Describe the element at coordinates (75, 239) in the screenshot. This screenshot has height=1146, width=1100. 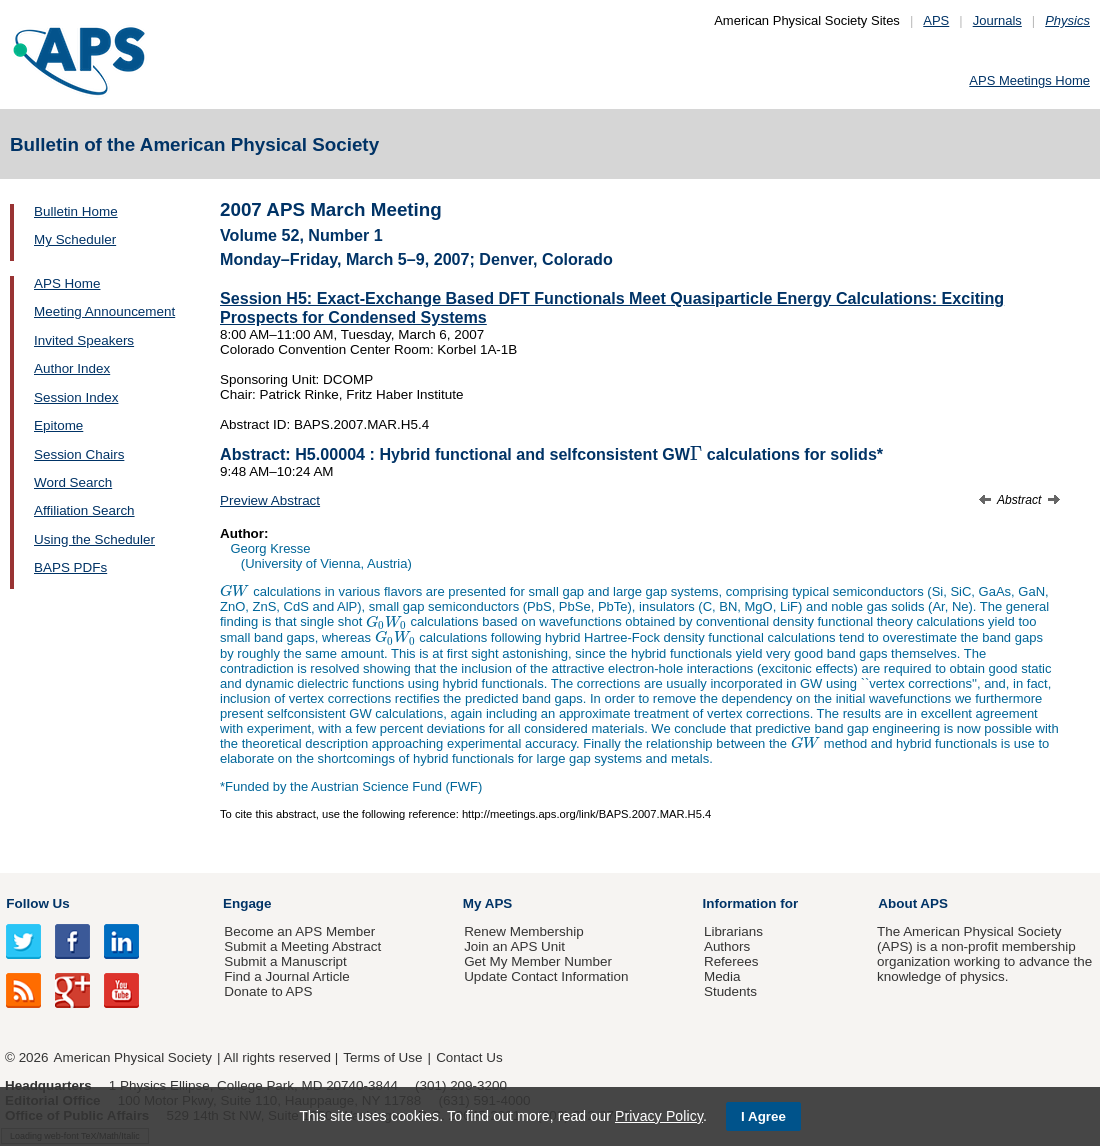
I see `My Scheduler` at that location.